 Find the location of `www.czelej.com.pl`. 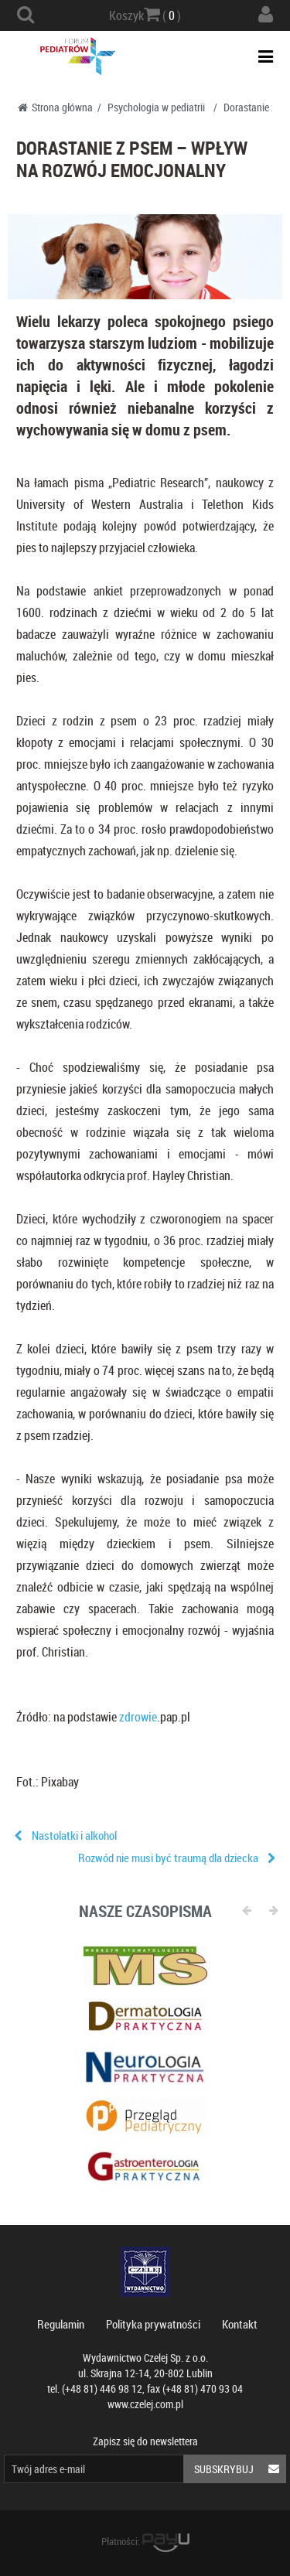

www.czelej.com.pl is located at coordinates (145, 2404).